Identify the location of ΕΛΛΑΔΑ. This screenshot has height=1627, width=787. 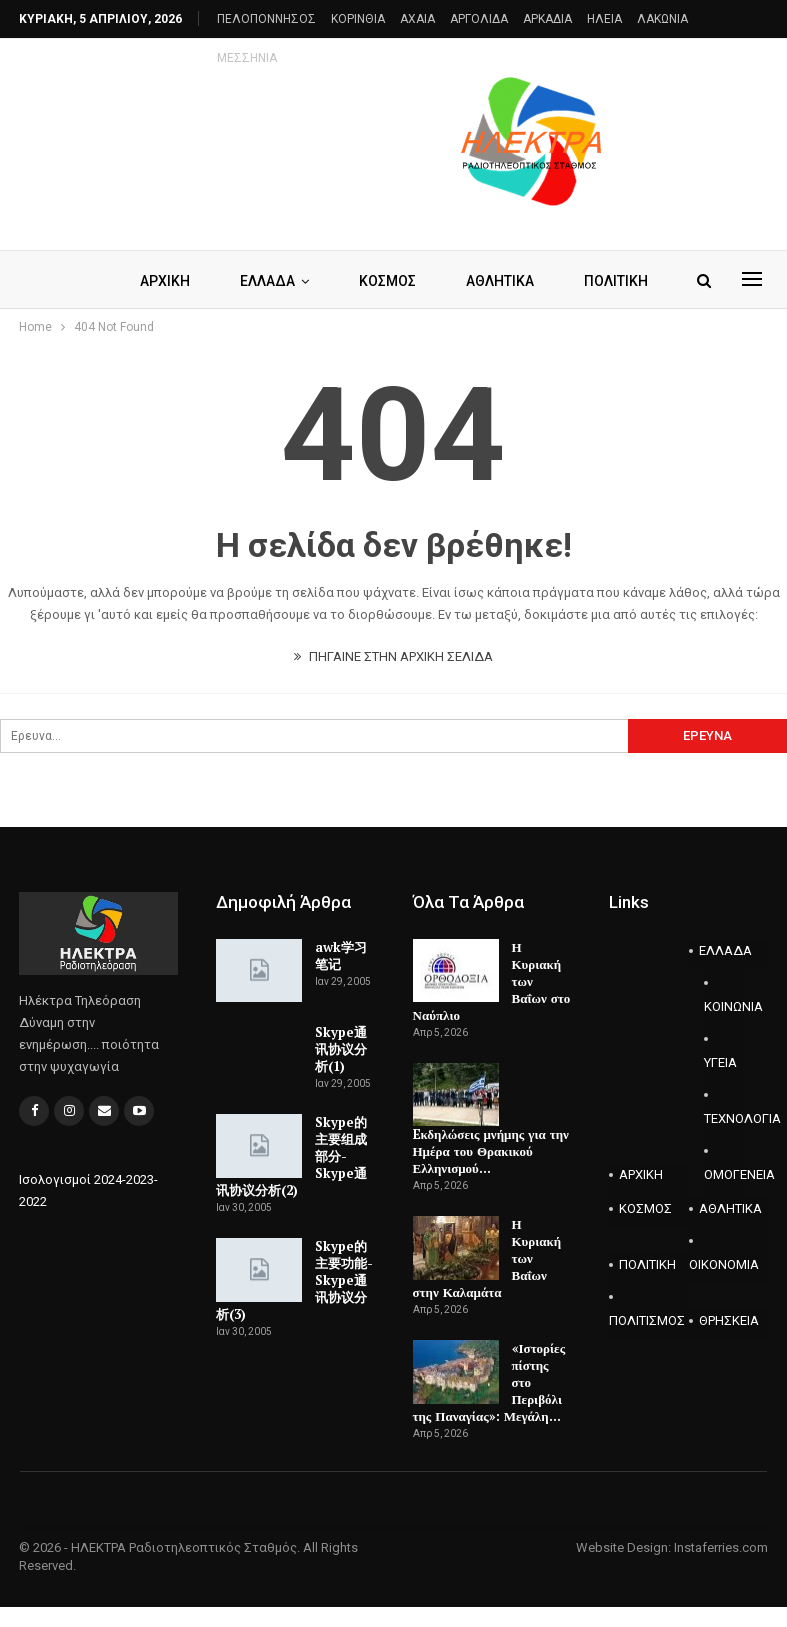
(304, 281).